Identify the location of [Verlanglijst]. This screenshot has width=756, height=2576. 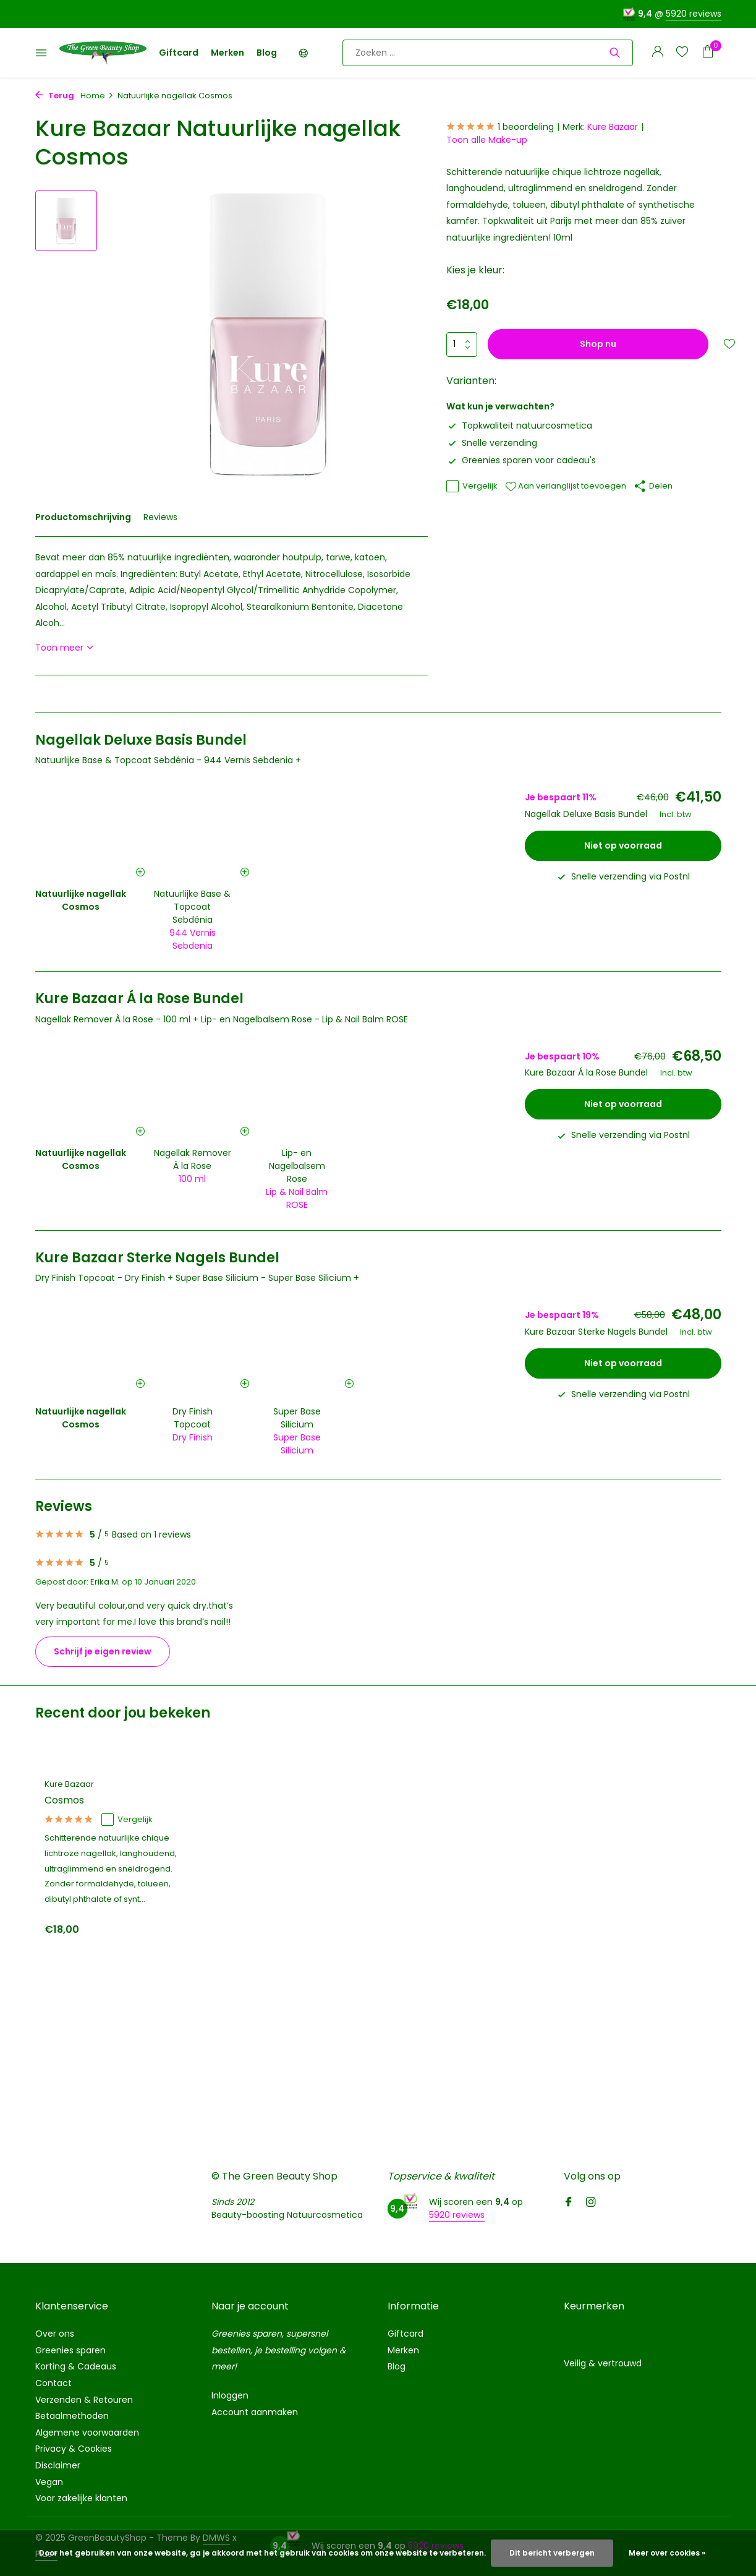
(682, 53).